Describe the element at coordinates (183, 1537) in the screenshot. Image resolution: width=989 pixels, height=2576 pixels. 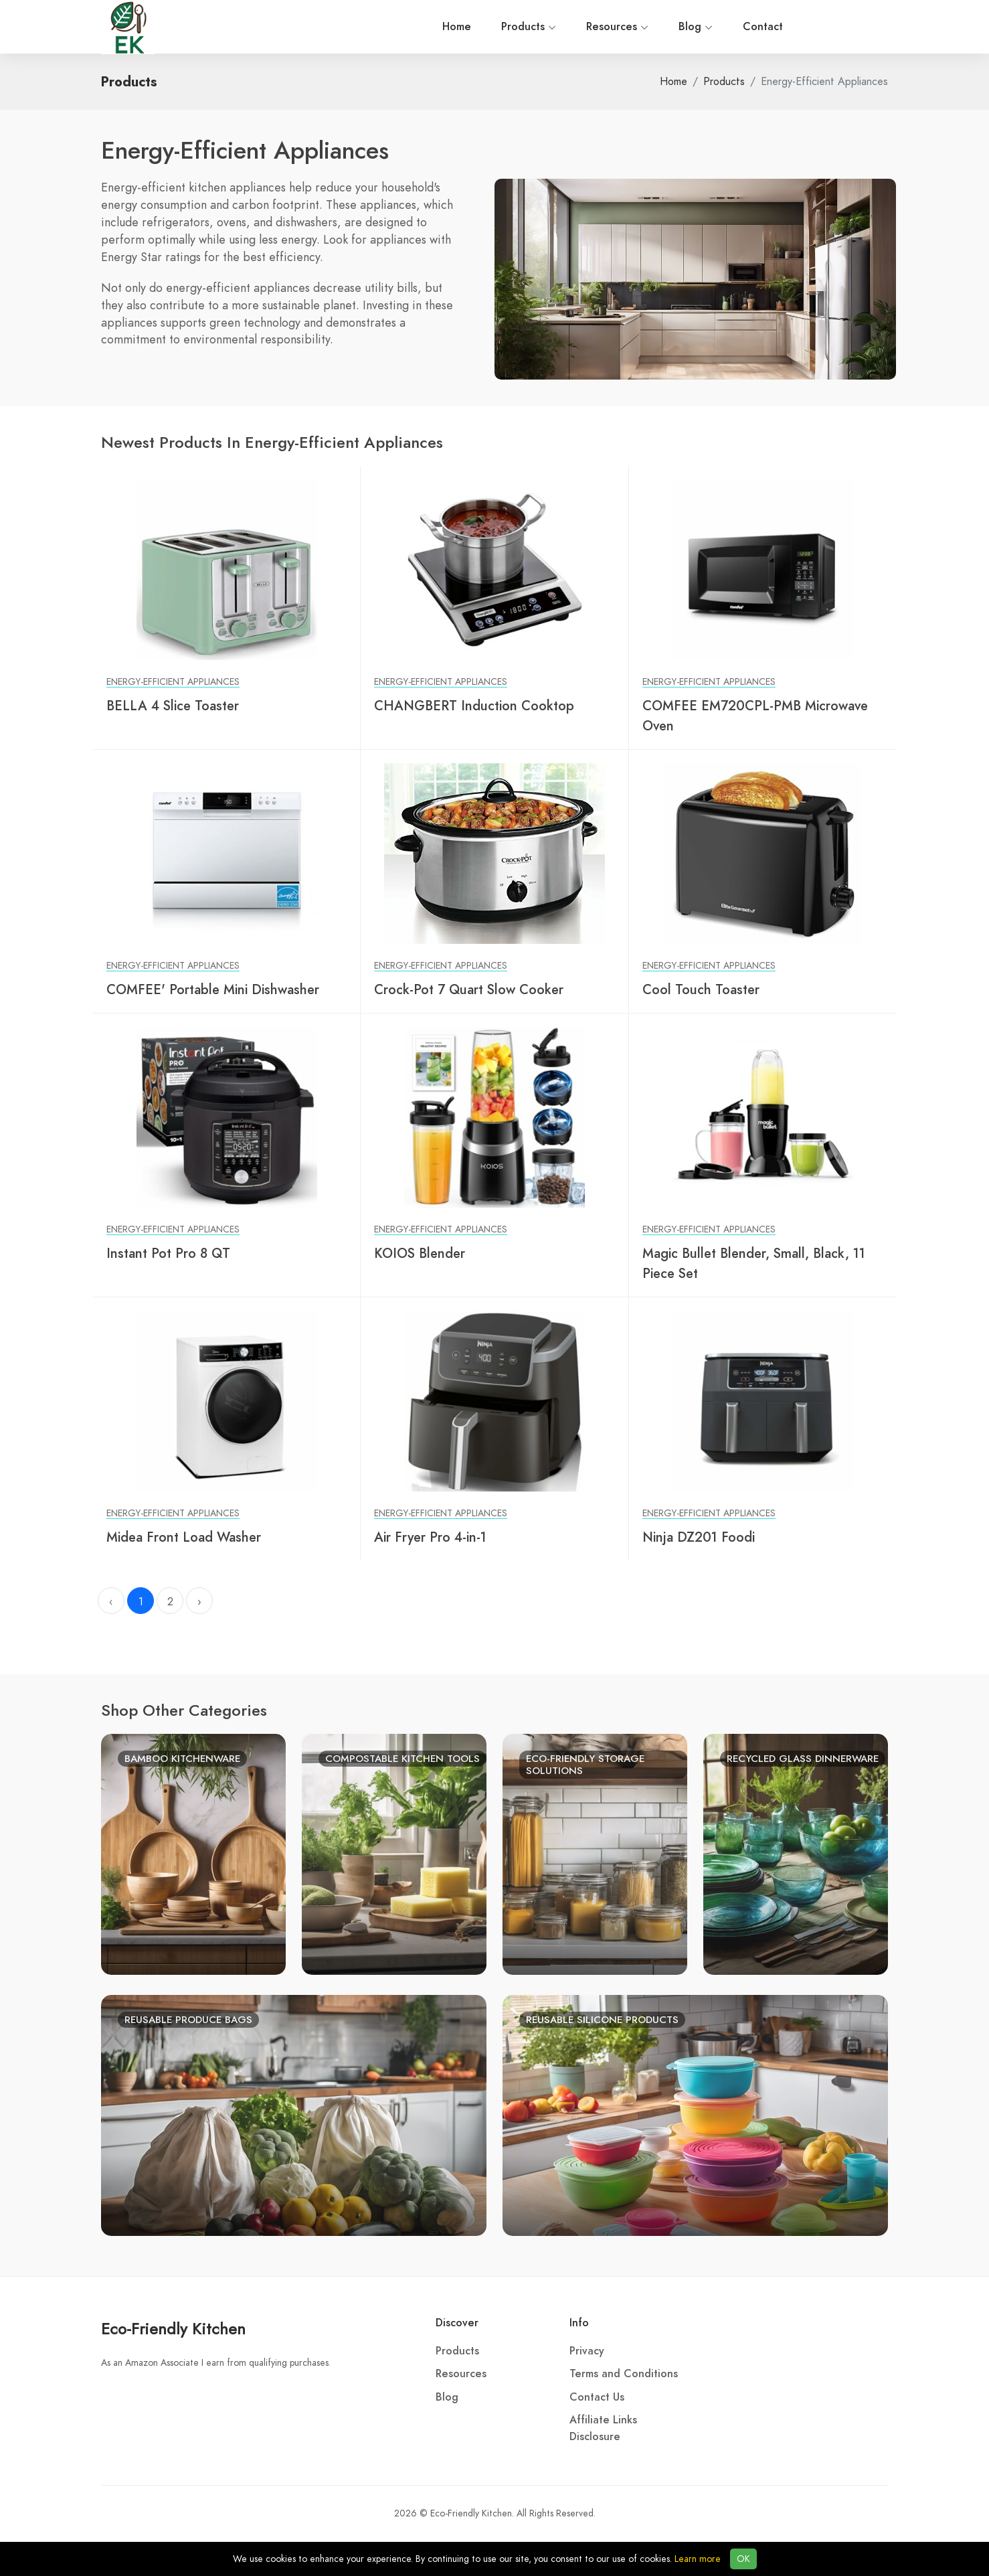
I see `Midea Front Load Washer` at that location.